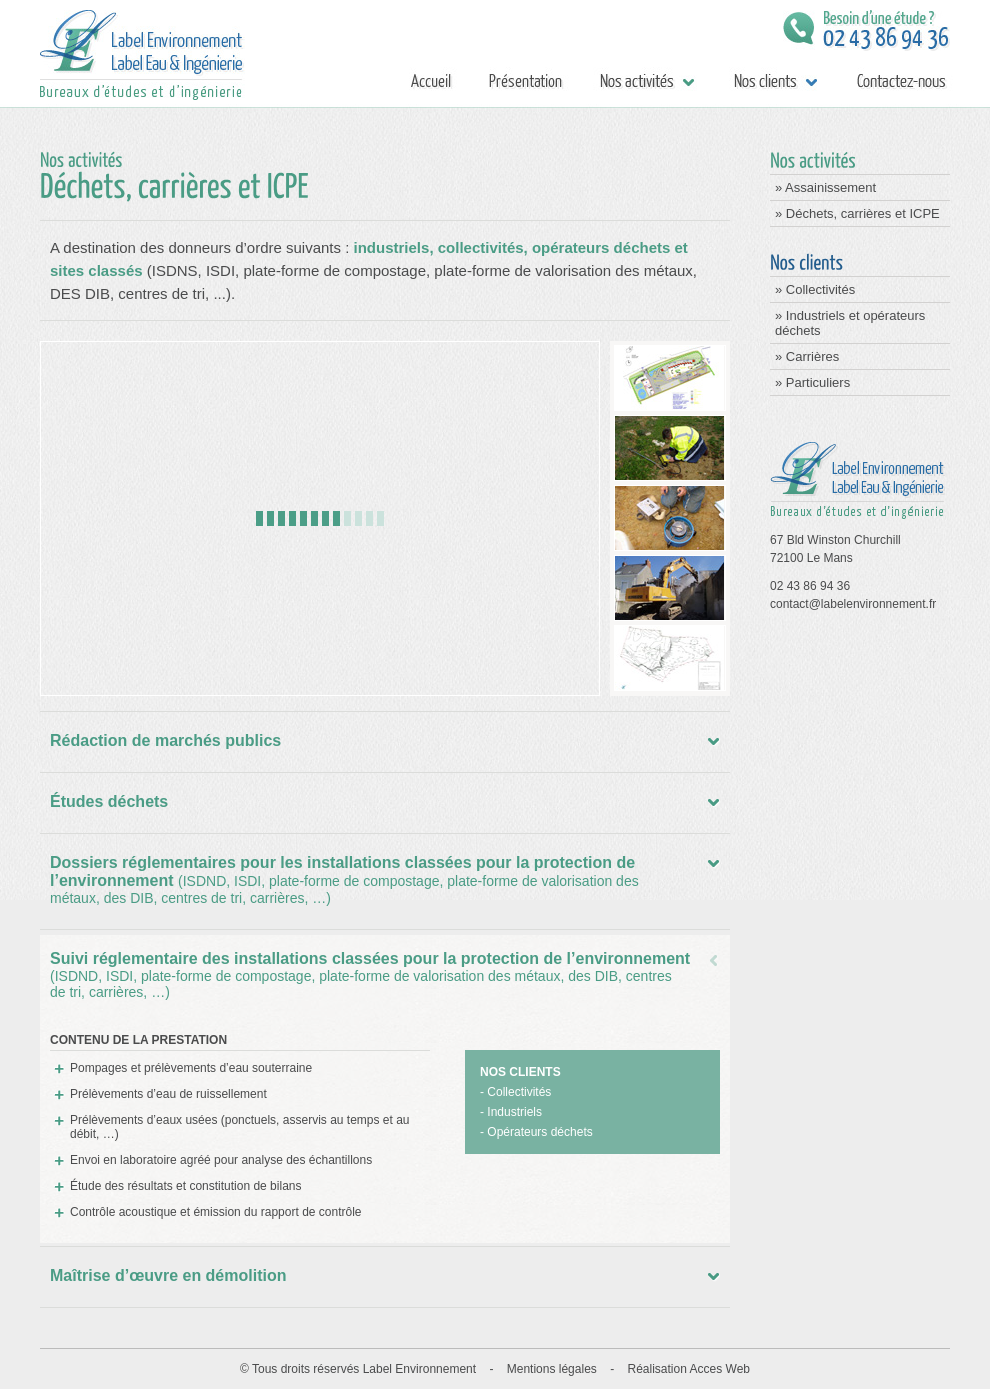 The height and width of the screenshot is (1389, 990). I want to click on » Déchets, carrières et ICPE, so click(857, 213).